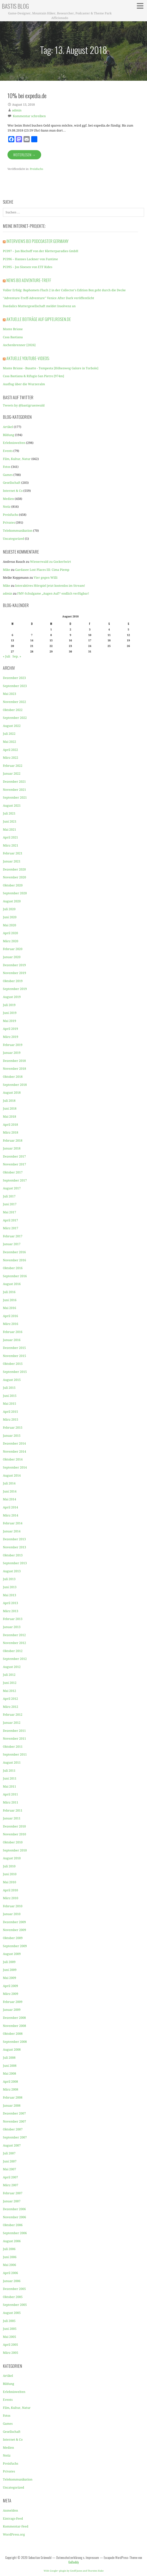 The image size is (147, 2576). What do you see at coordinates (128, 635) in the screenshot?
I see `12 [Beiträge veröffentlicht am 12. August 2018]` at bounding box center [128, 635].